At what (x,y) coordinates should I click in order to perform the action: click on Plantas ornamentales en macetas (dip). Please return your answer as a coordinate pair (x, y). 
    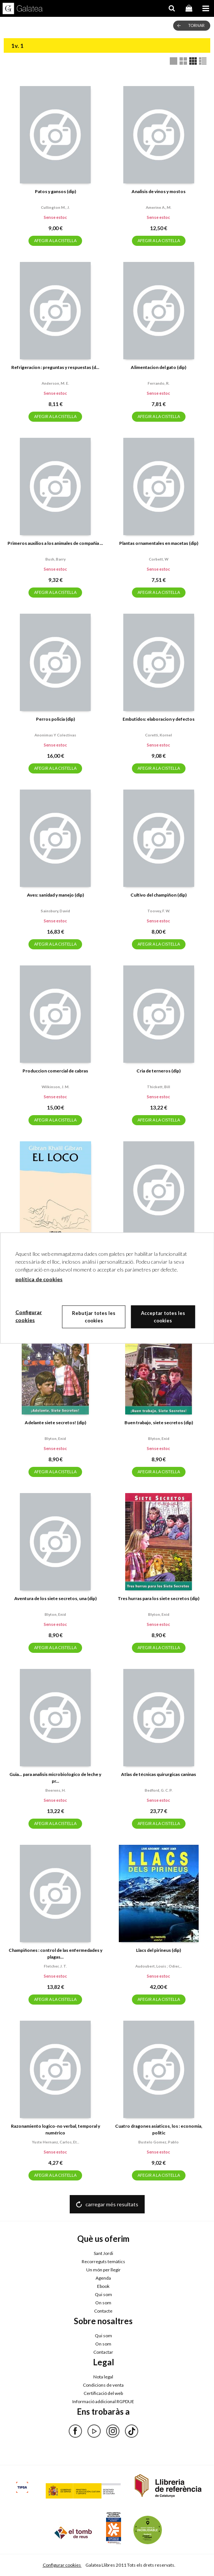
    Looking at the image, I should click on (158, 543).